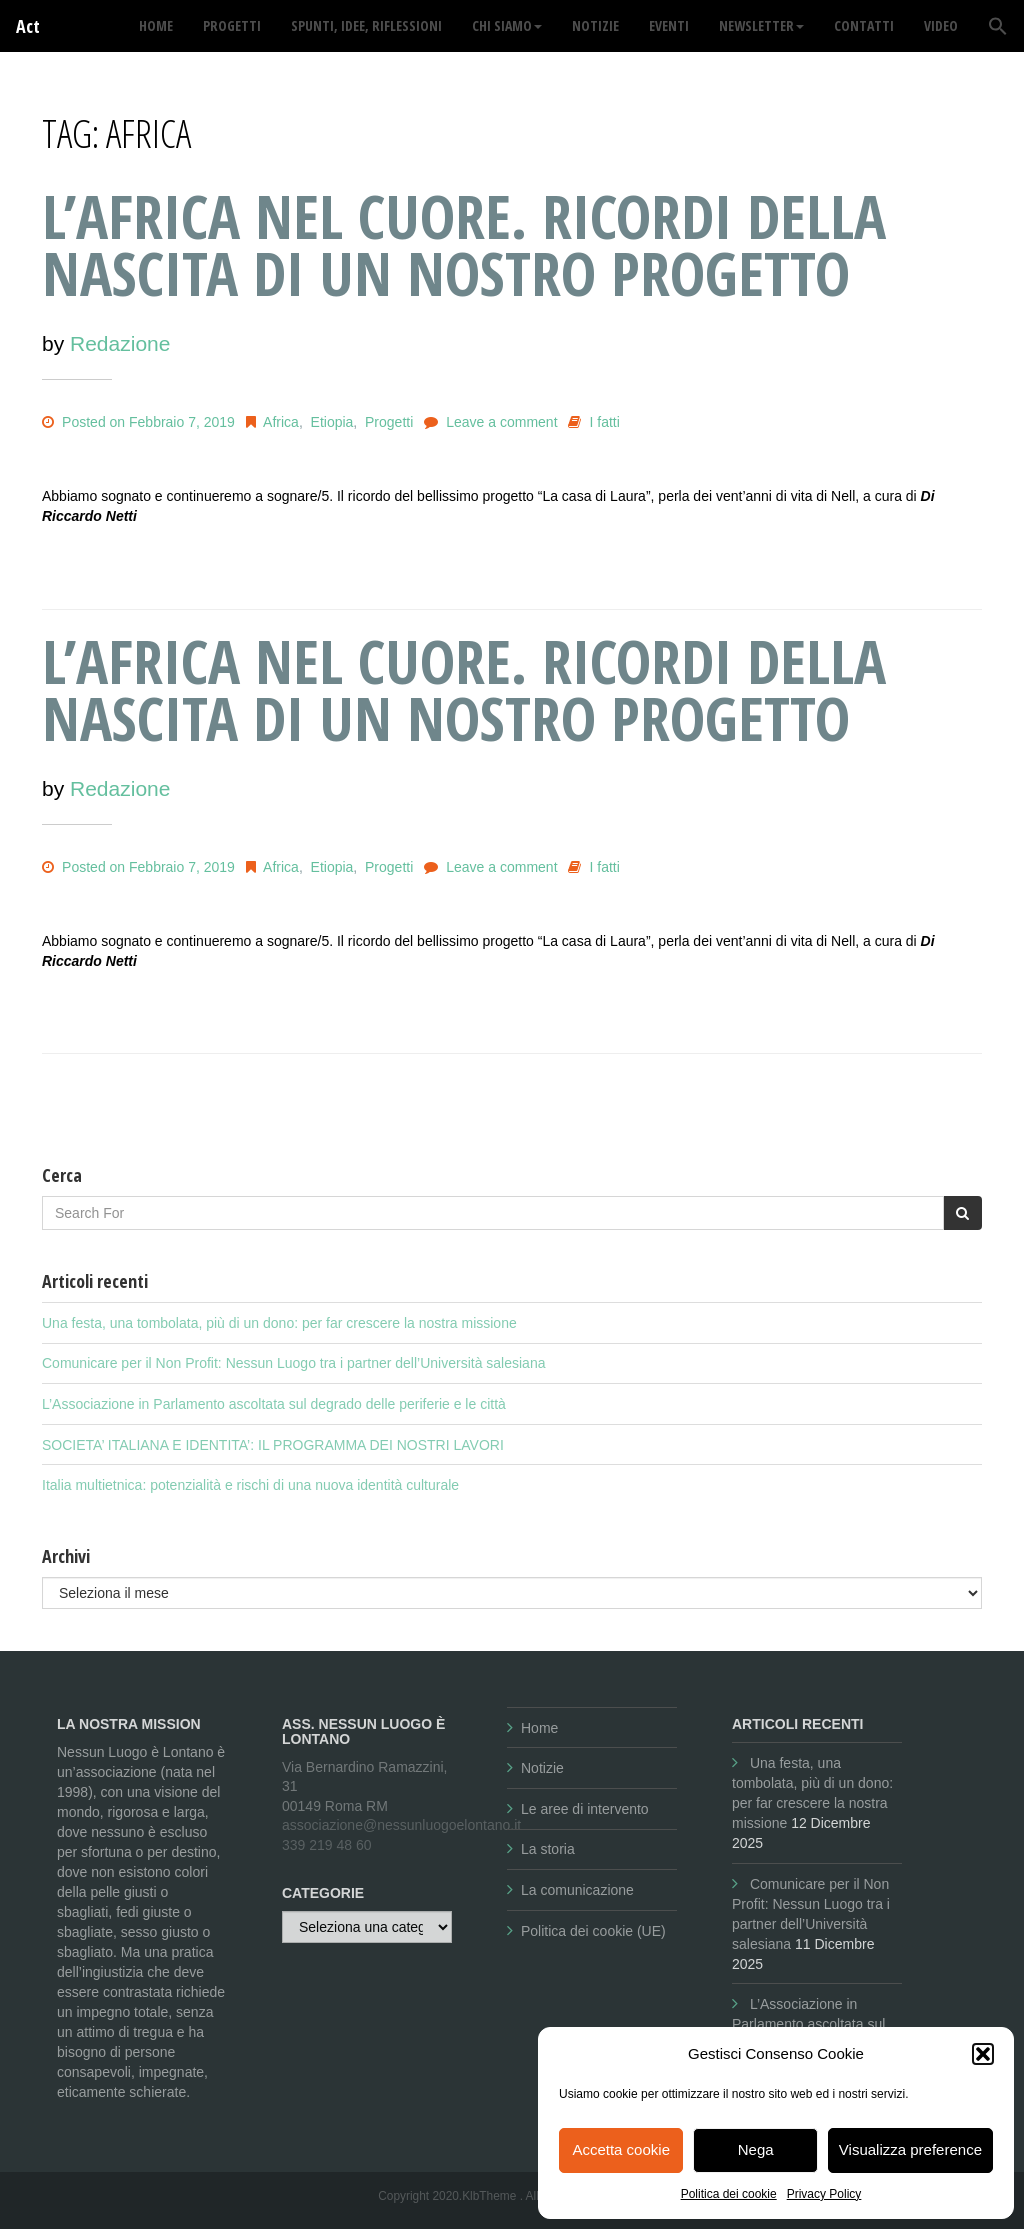 This screenshot has height=2229, width=1024. I want to click on Le aree di intervento, so click(585, 1809).